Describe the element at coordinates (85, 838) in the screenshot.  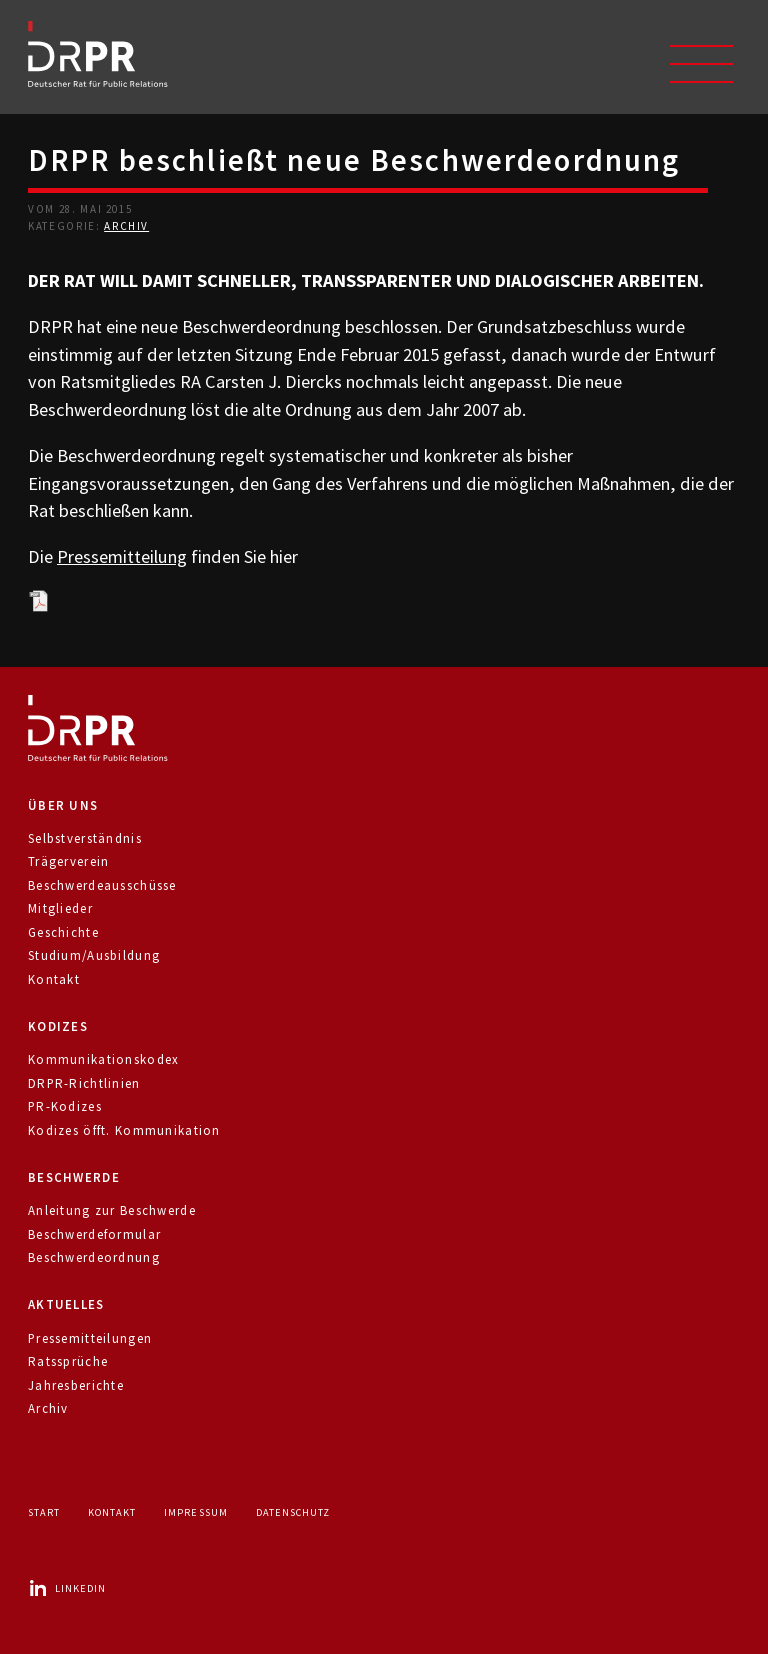
I see `Selbstverständnis` at that location.